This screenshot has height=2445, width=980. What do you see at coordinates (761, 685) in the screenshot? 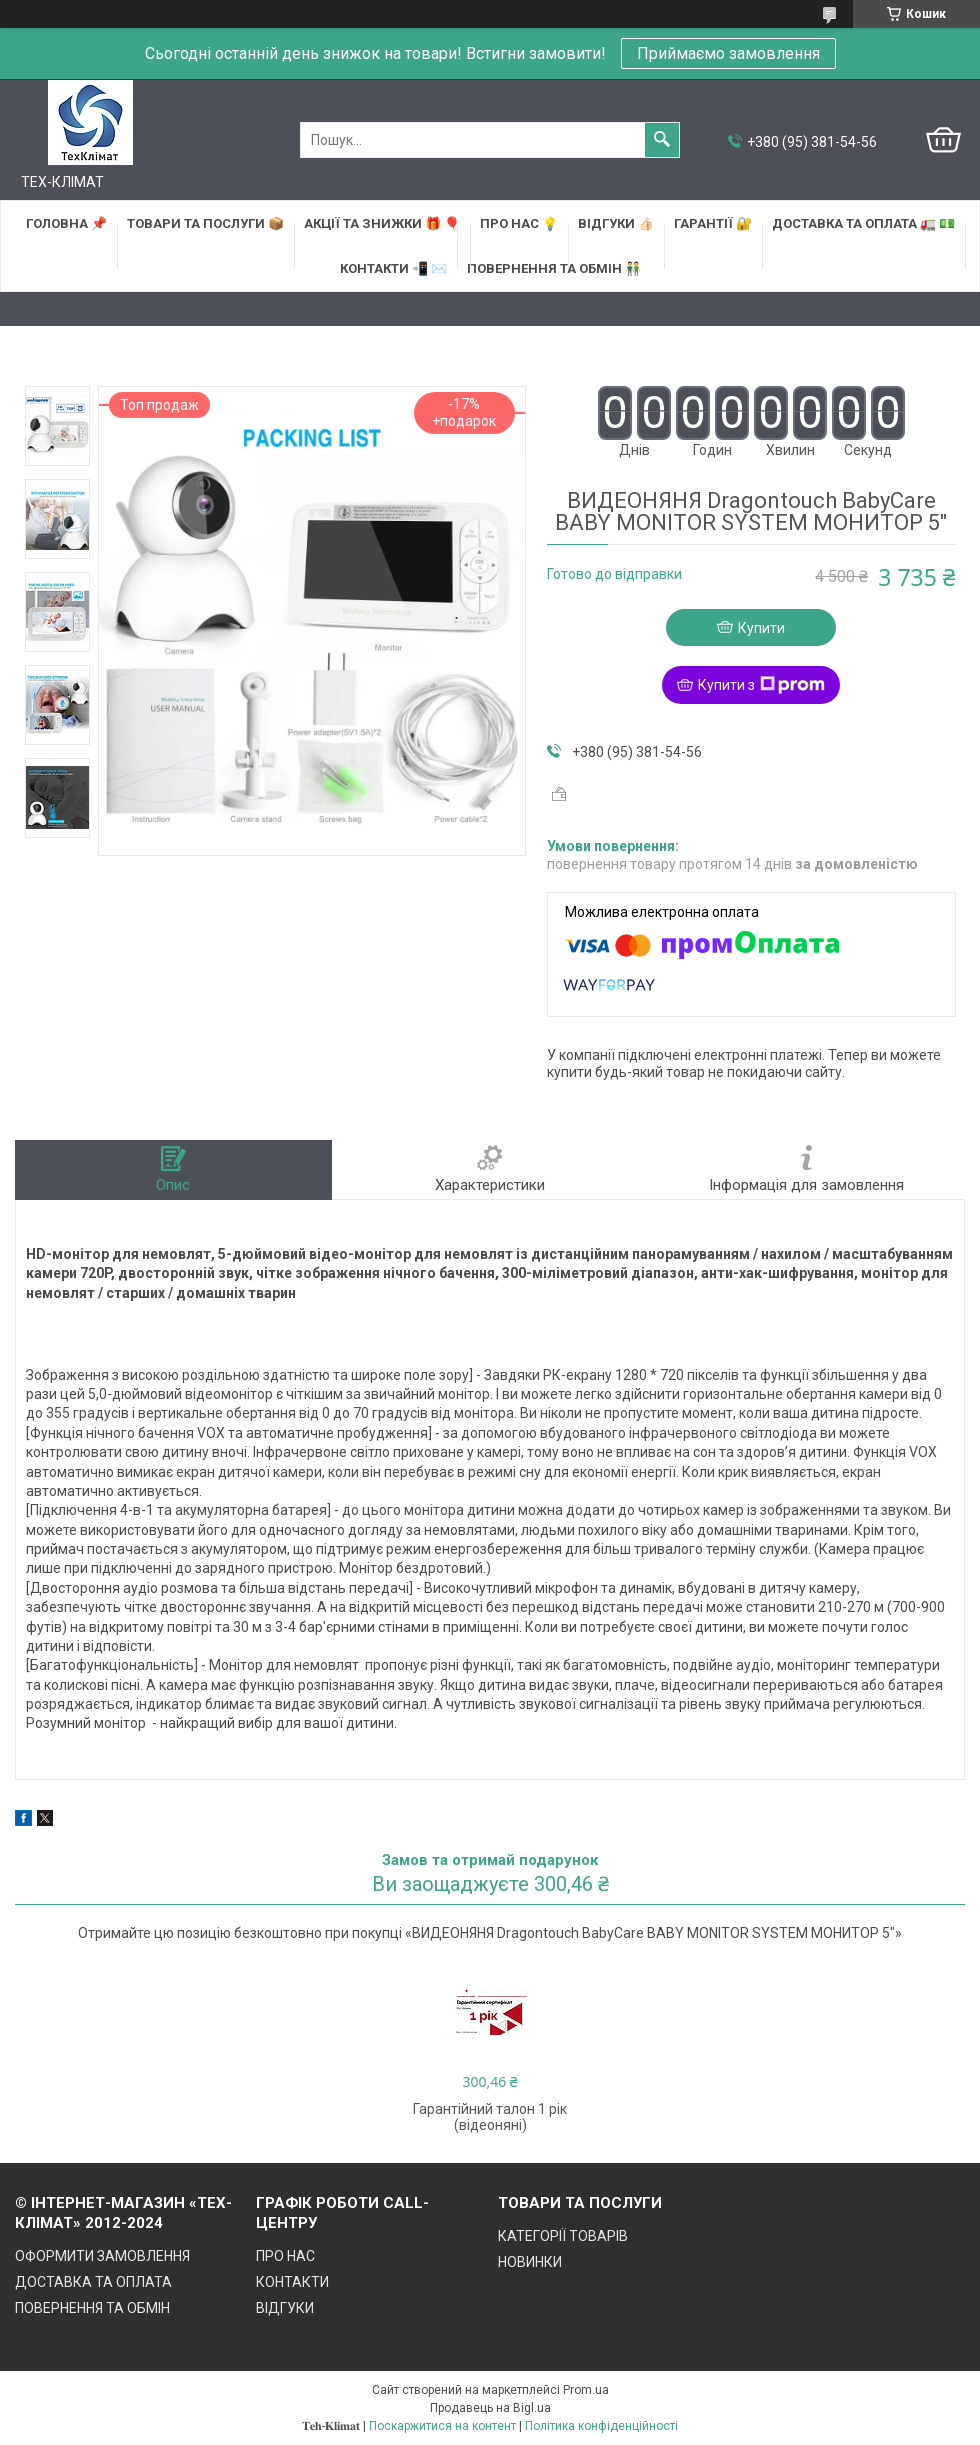
I see `Купити з` at bounding box center [761, 685].